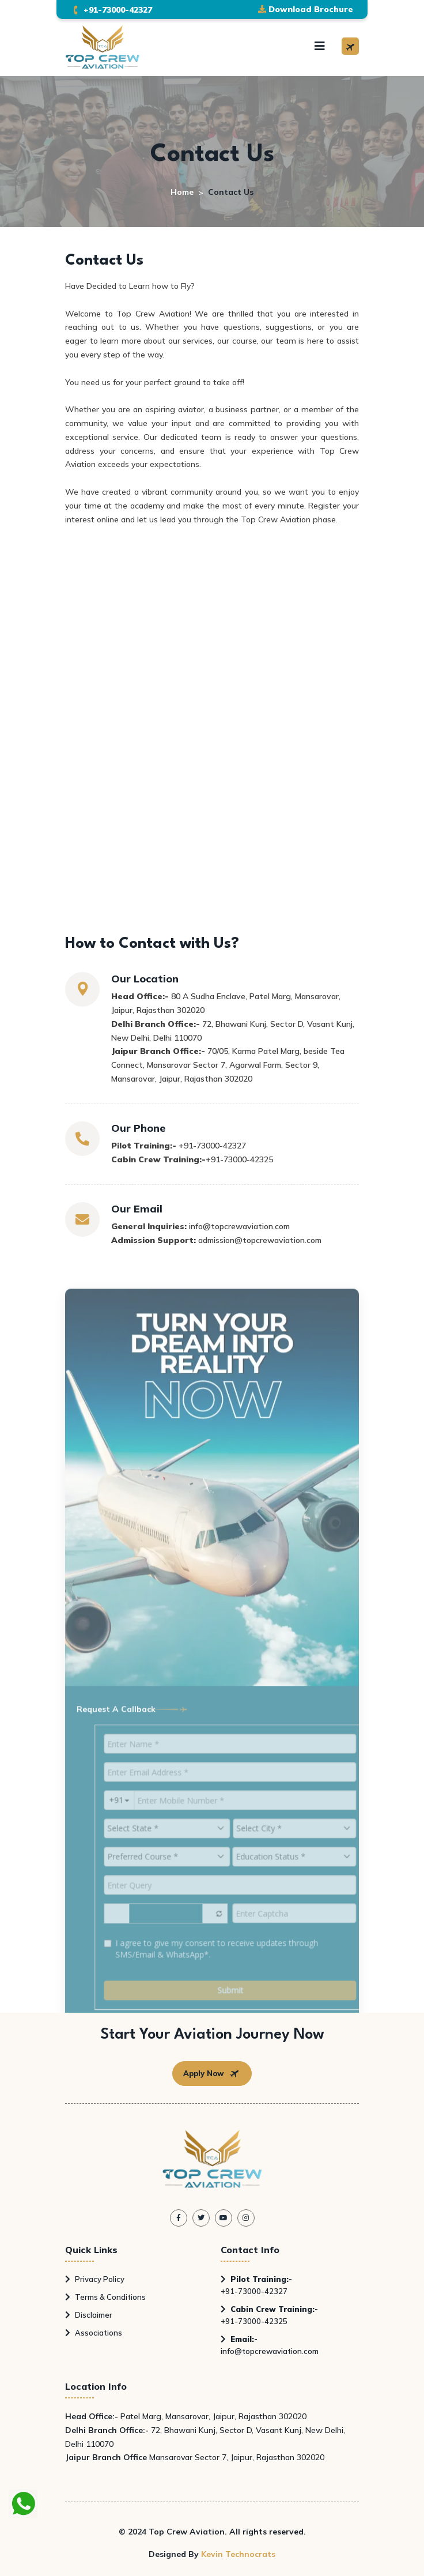 This screenshot has height=2576, width=424. What do you see at coordinates (269, 2315) in the screenshot?
I see `+91-73000-42325` at bounding box center [269, 2315].